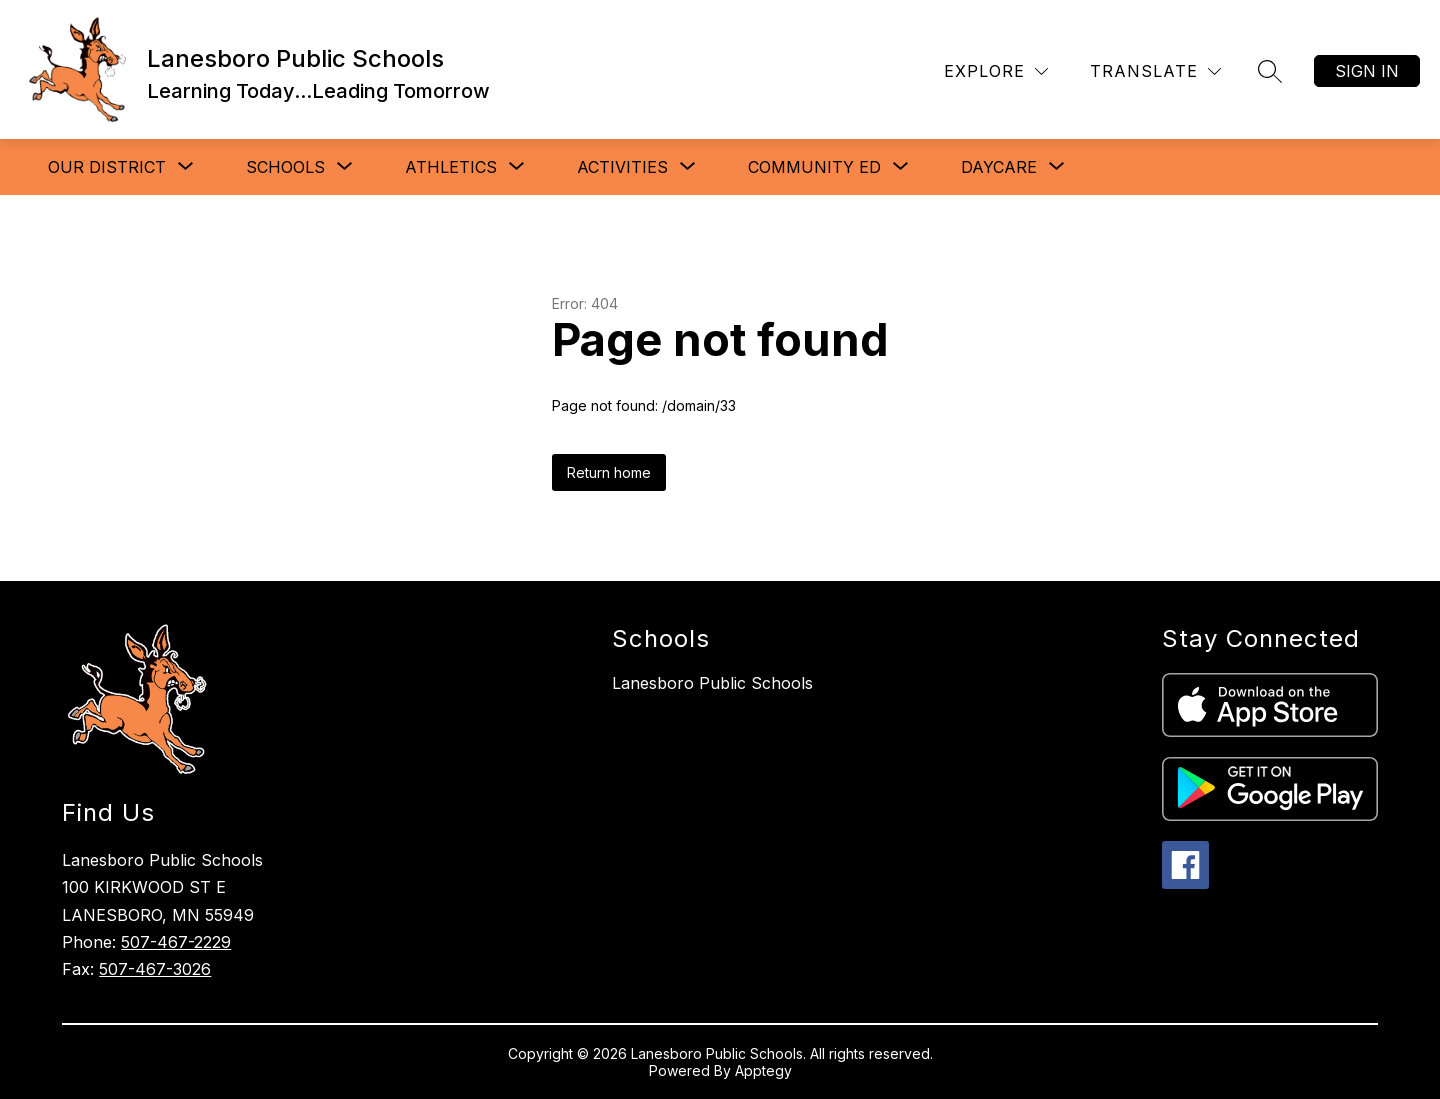  Describe the element at coordinates (999, 167) in the screenshot. I see `[Show submenu for Daycare]` at that location.